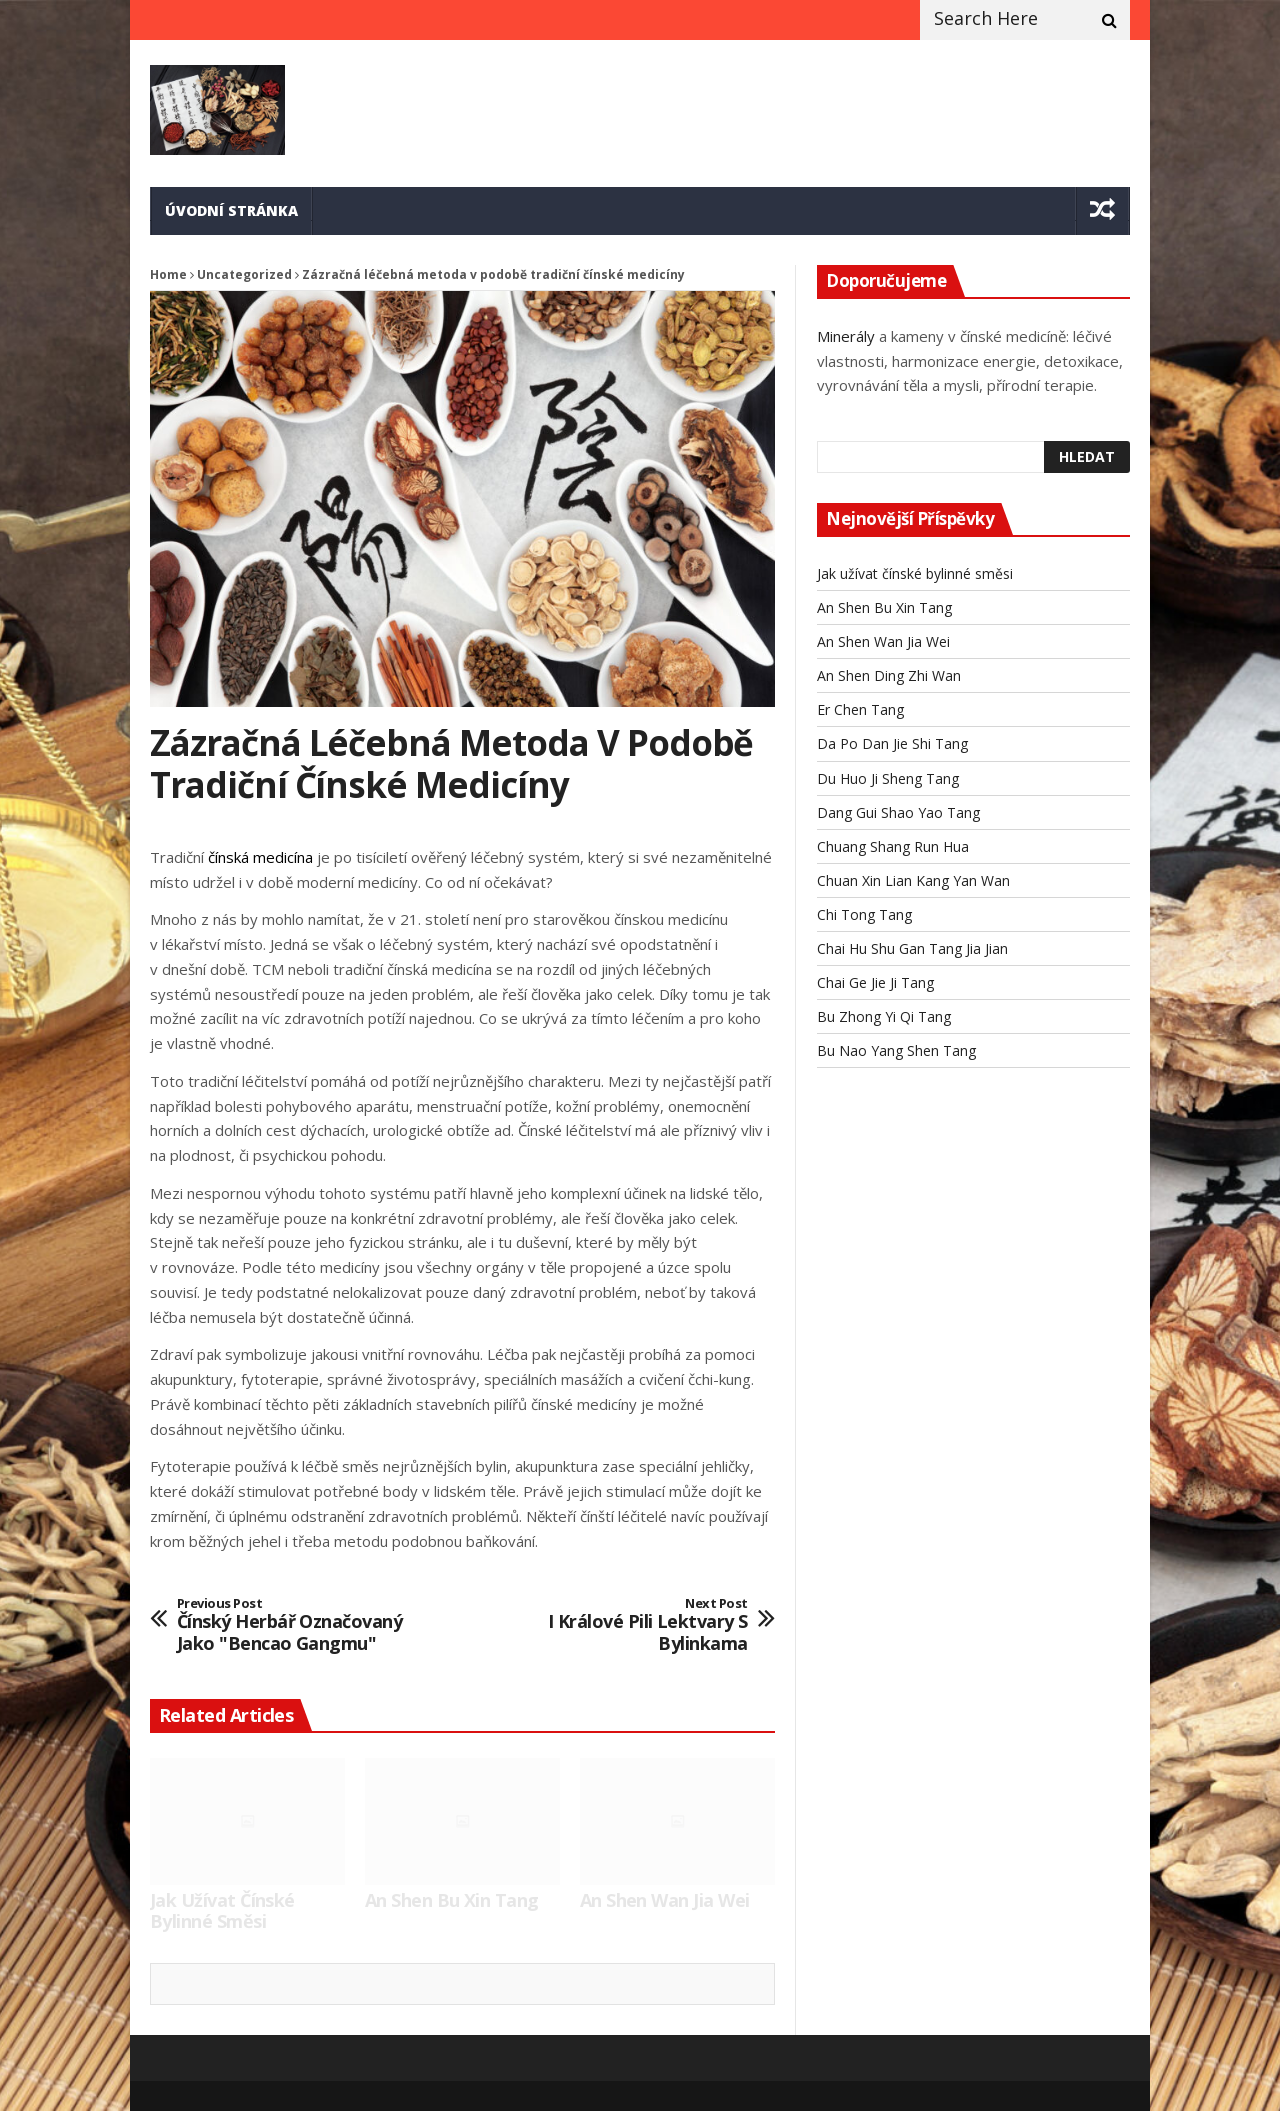 This screenshot has height=2111, width=1280. Describe the element at coordinates (296, 1625) in the screenshot. I see `Čínský herbář označovaný jako "Bencao gangmu"` at that location.